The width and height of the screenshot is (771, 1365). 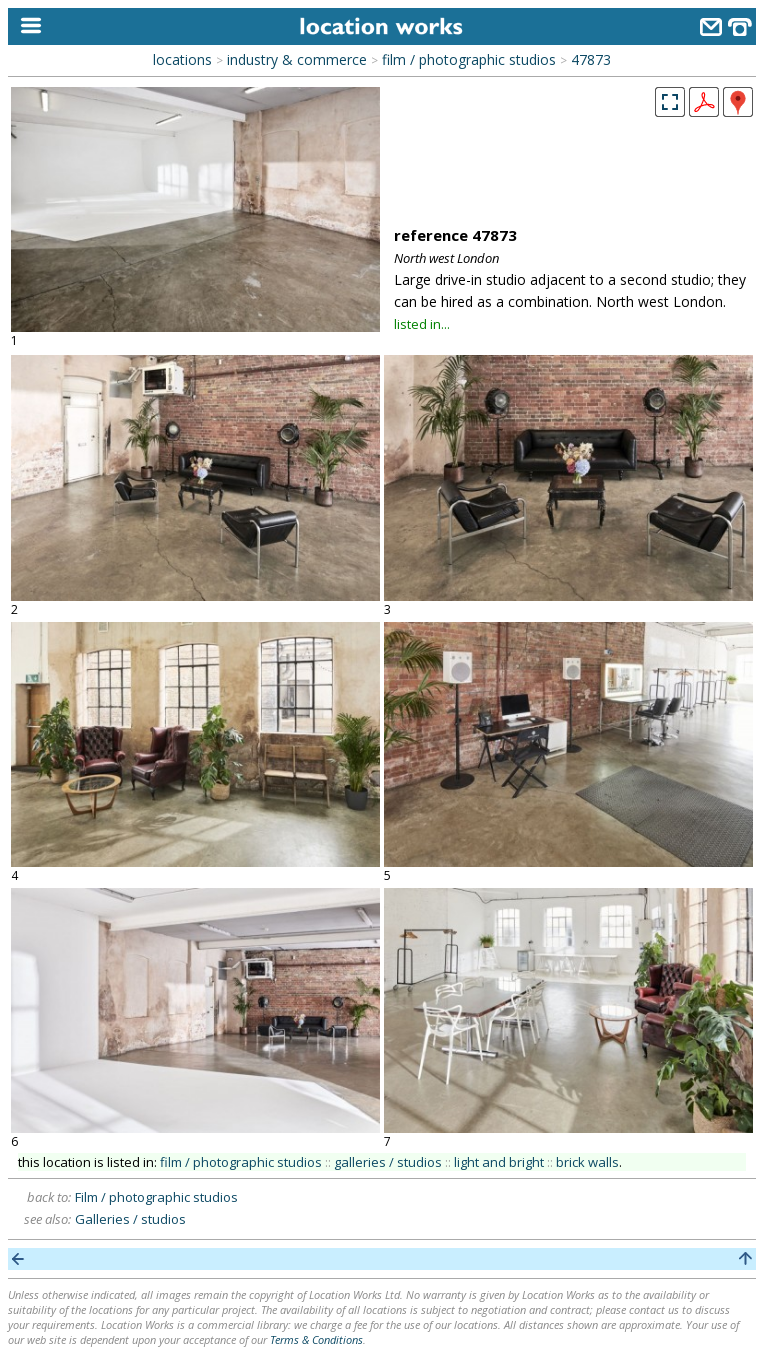 What do you see at coordinates (182, 59) in the screenshot?
I see `locations` at bounding box center [182, 59].